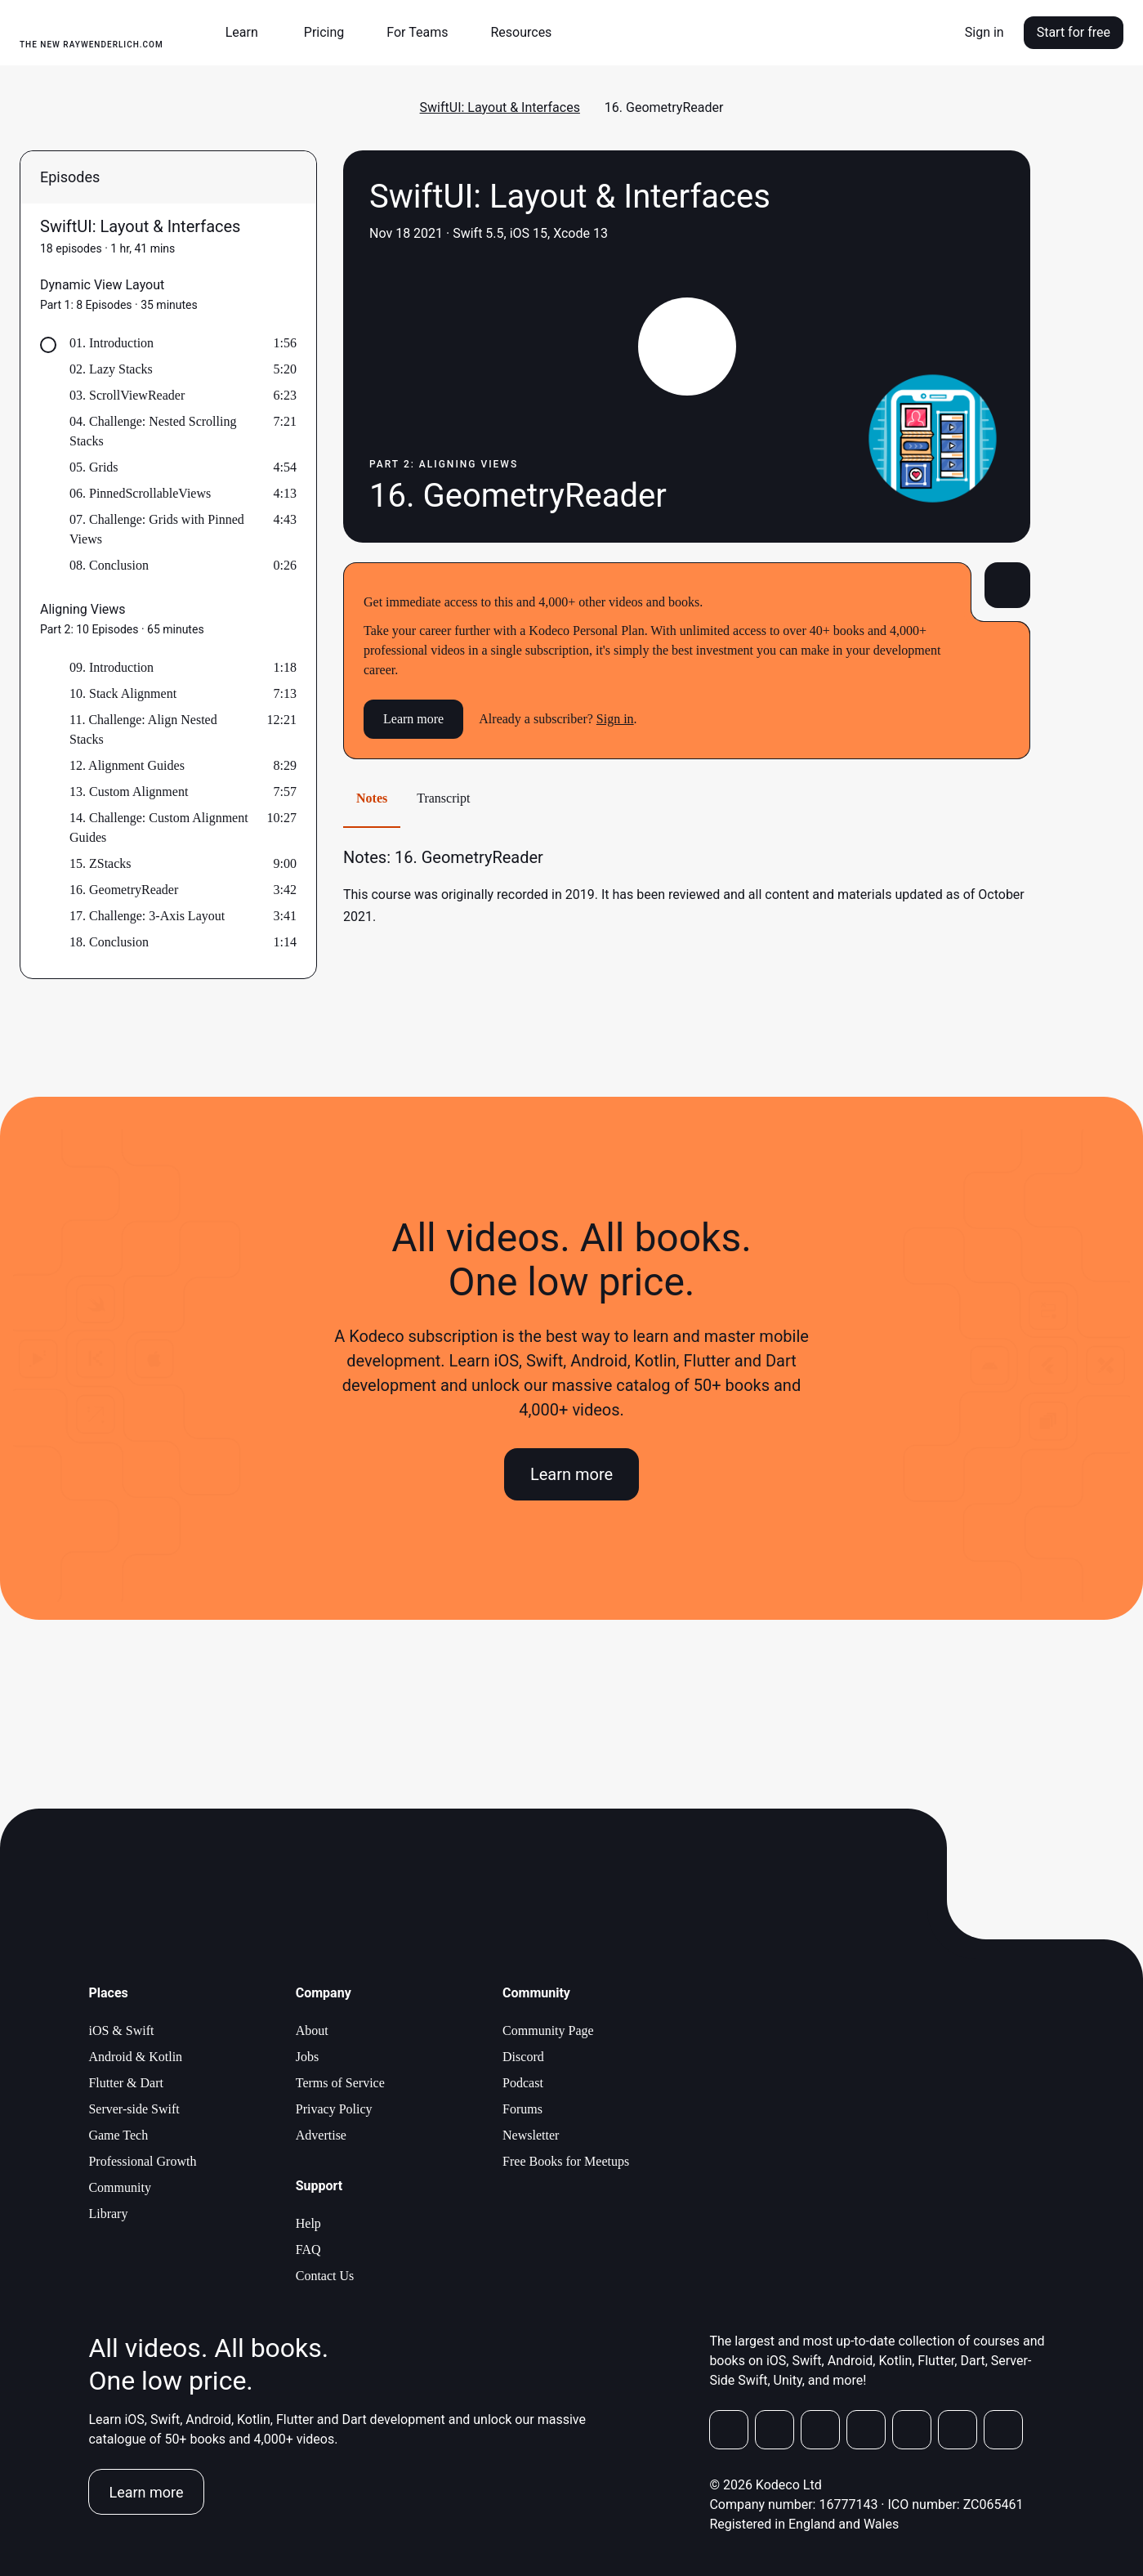 Image resolution: width=1143 pixels, height=2576 pixels. What do you see at coordinates (308, 2249) in the screenshot?
I see `FAQ` at bounding box center [308, 2249].